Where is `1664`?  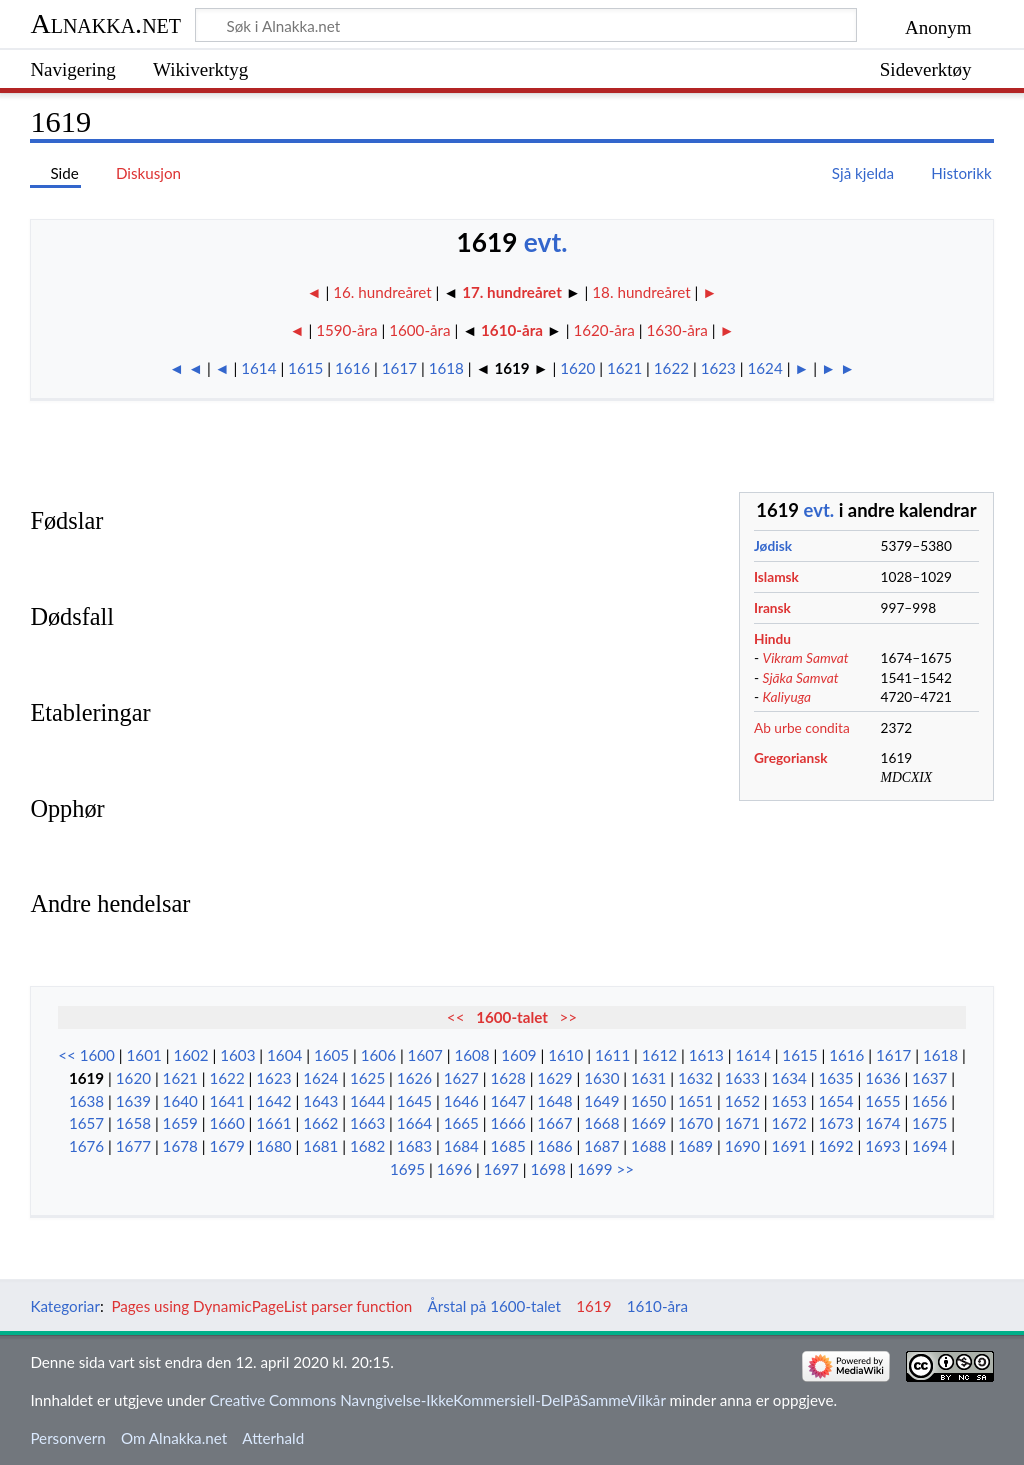
1664 is located at coordinates (414, 1123).